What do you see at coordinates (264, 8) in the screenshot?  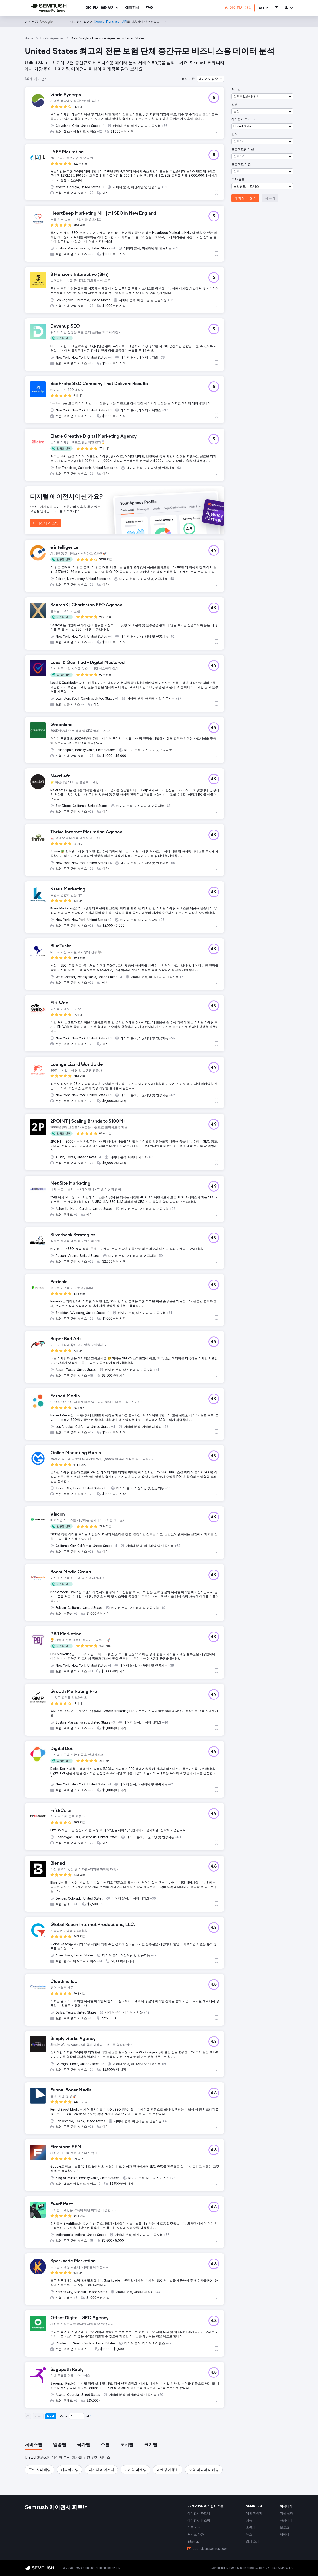 I see `[button]` at bounding box center [264, 8].